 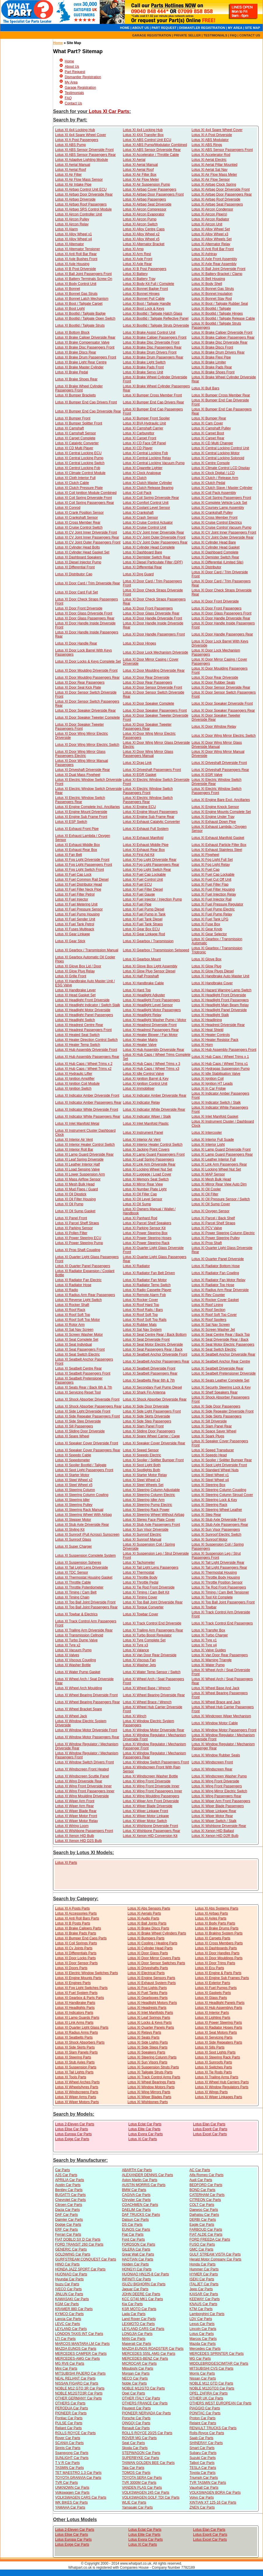 I want to click on HAOTIAN Car Parts, so click(x=137, y=2259).